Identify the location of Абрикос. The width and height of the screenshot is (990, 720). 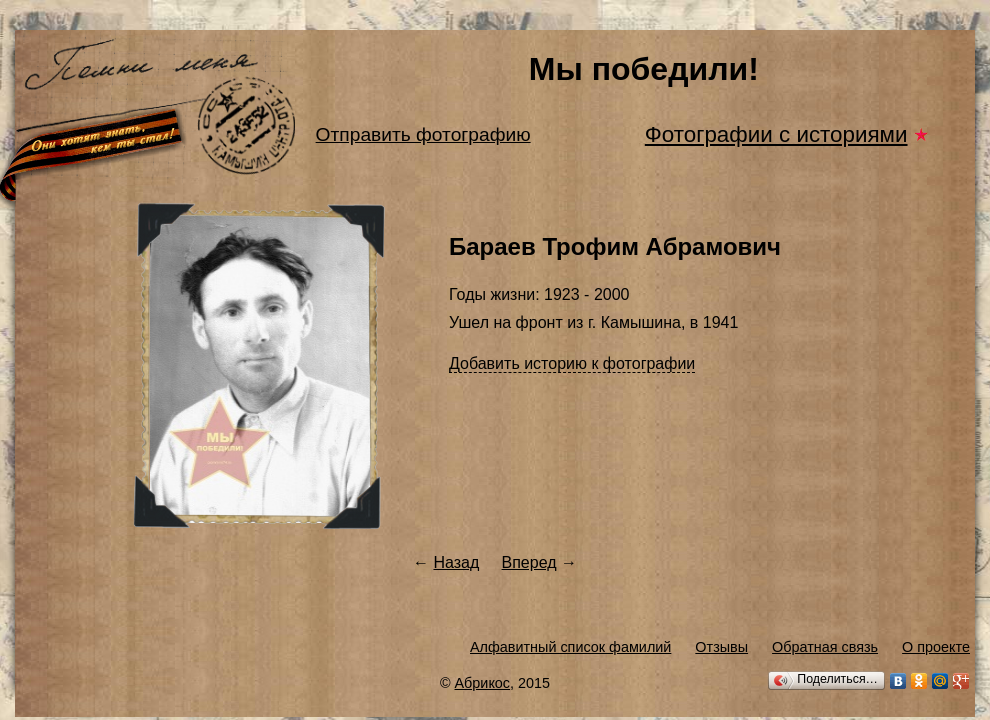
(483, 683).